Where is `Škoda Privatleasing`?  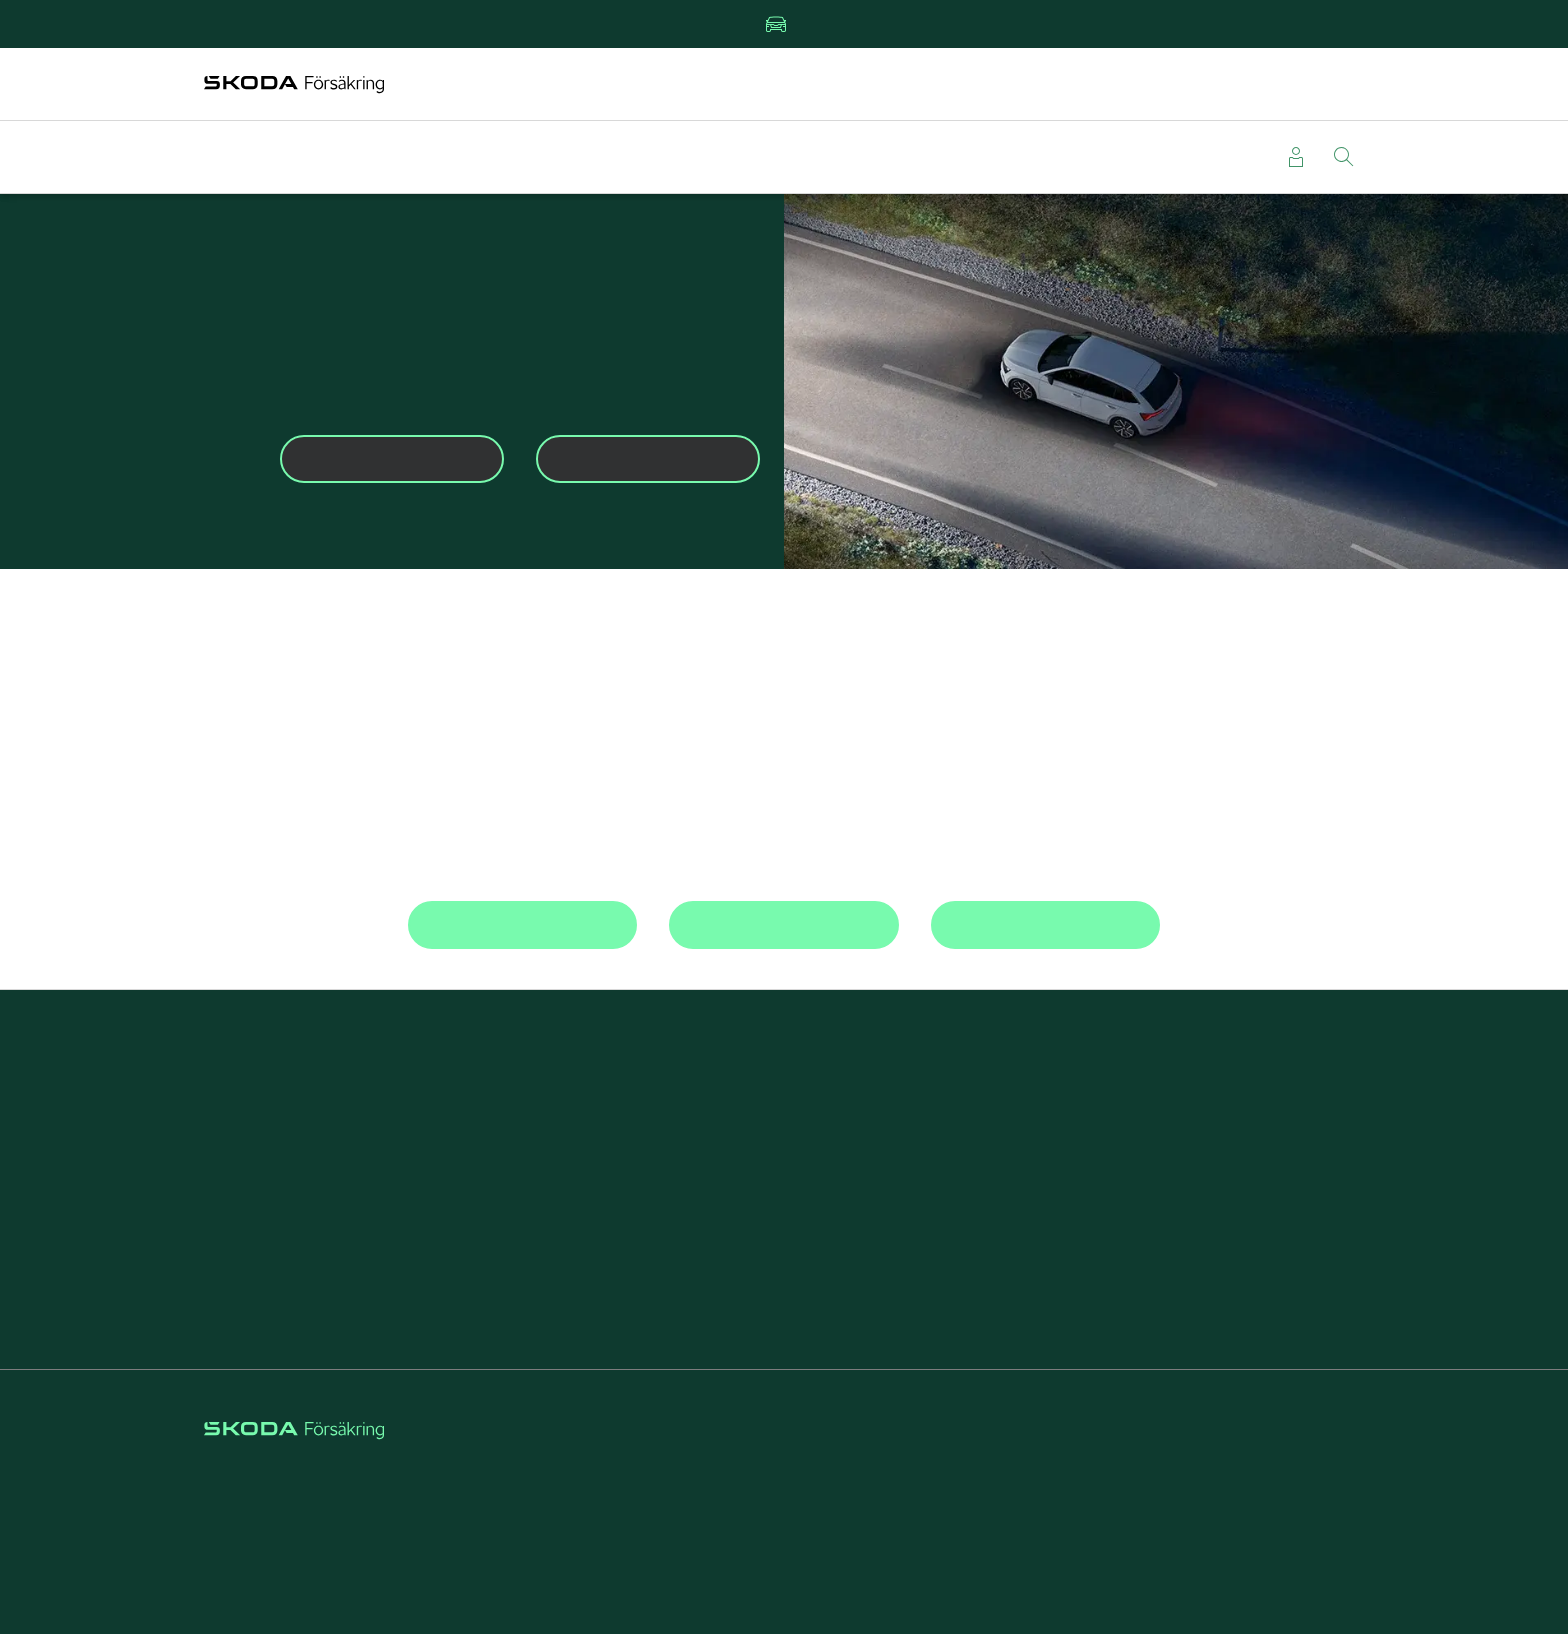
Škoda Privatleasing is located at coordinates (784, 1174).